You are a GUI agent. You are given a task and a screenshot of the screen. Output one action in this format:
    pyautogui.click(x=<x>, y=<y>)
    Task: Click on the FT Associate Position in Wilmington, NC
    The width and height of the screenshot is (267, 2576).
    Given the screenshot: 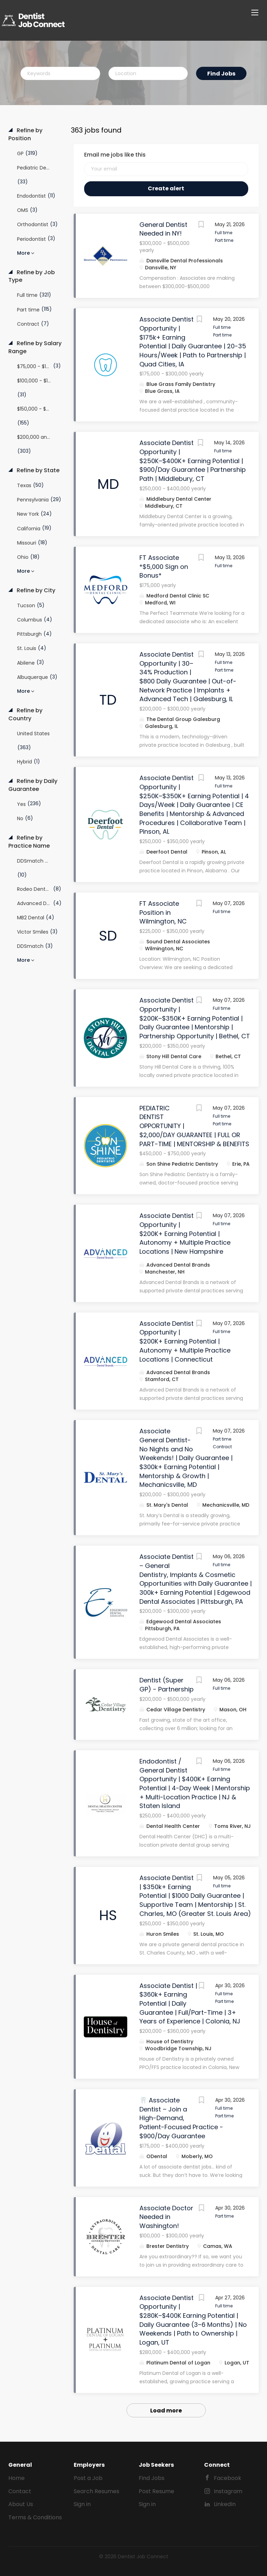 What is the action you would take?
    pyautogui.click(x=163, y=912)
    